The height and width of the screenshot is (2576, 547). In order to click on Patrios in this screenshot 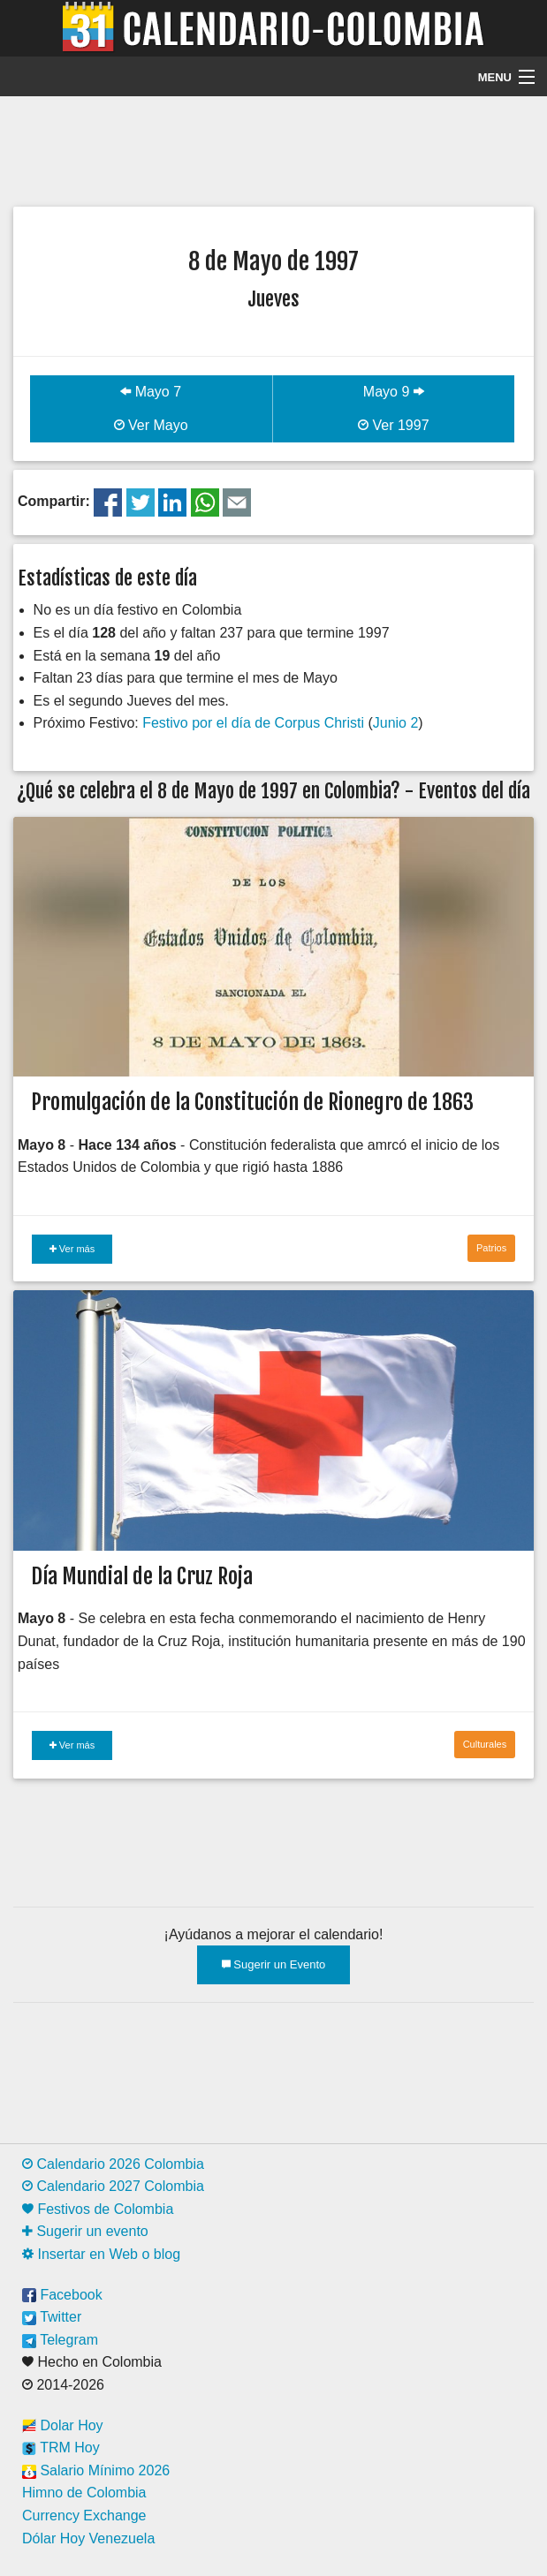, I will do `click(491, 1248)`.